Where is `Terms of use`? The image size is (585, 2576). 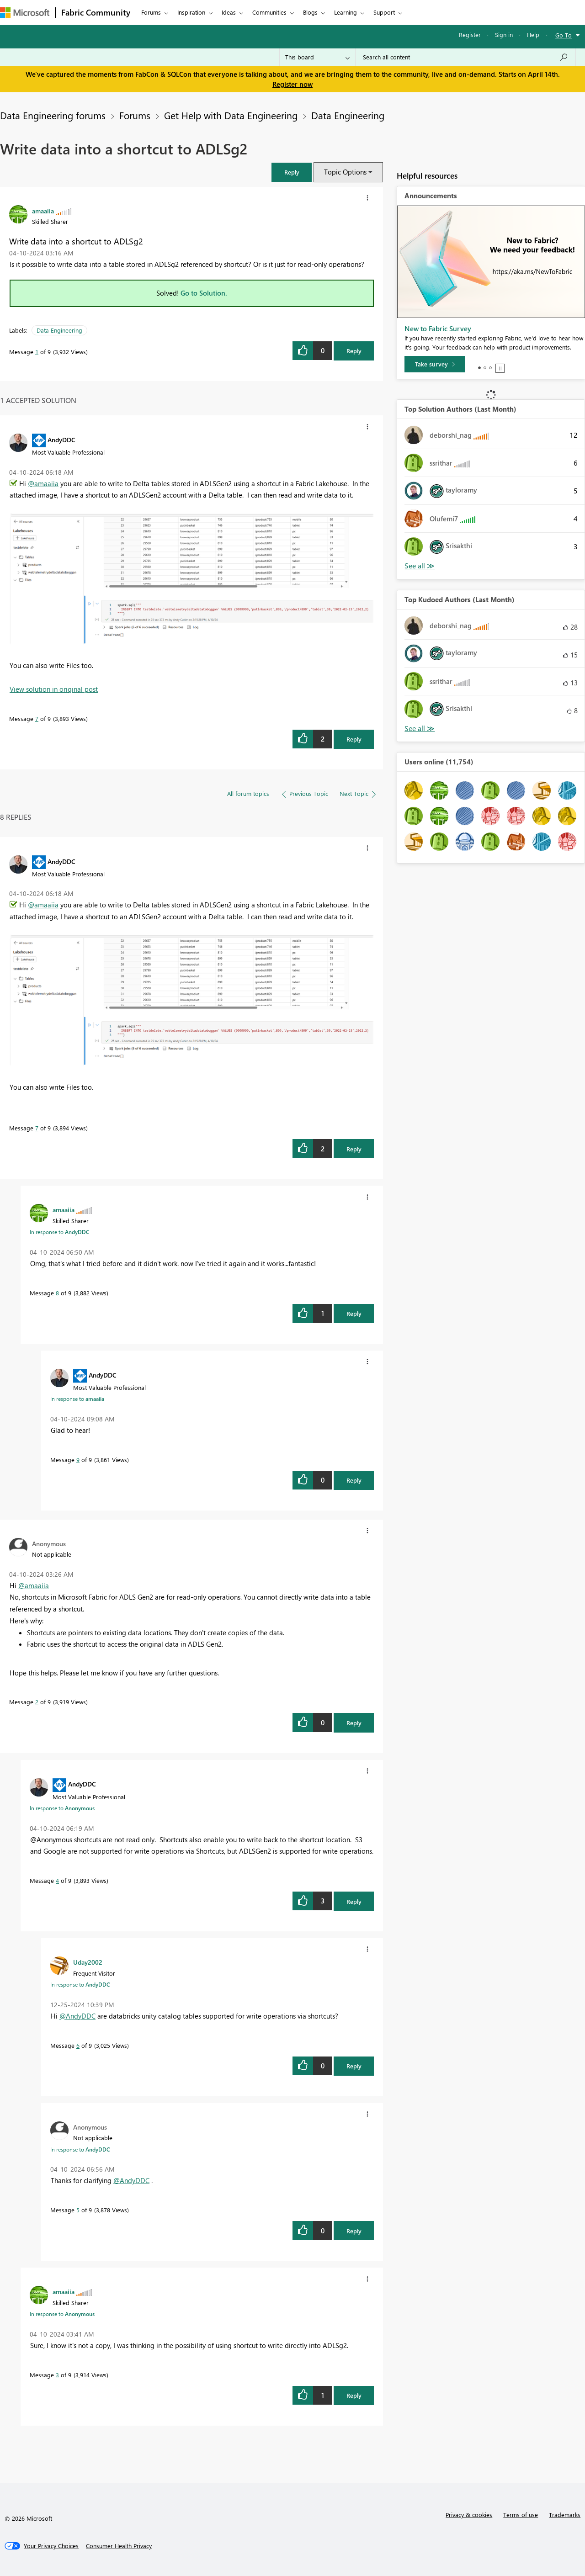
Terms of use is located at coordinates (520, 2514).